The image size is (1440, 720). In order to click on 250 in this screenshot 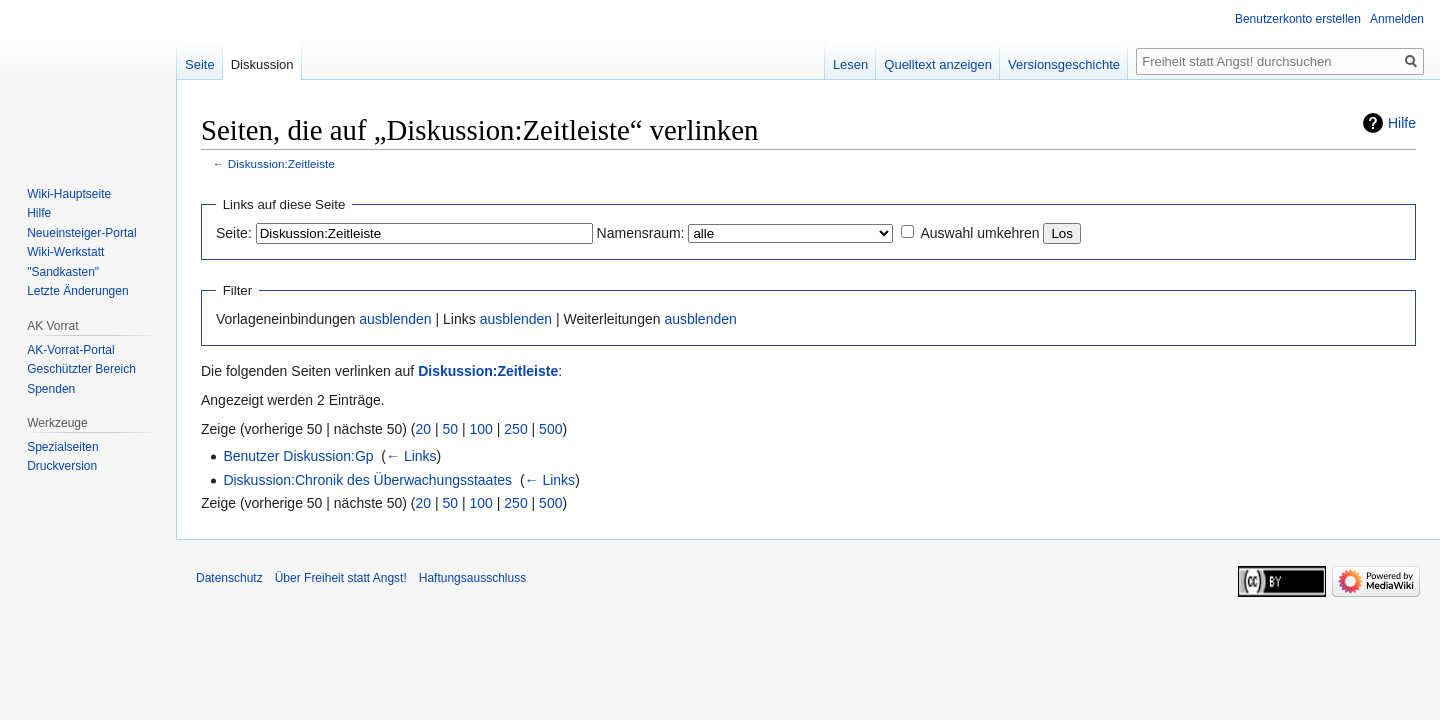, I will do `click(515, 429)`.